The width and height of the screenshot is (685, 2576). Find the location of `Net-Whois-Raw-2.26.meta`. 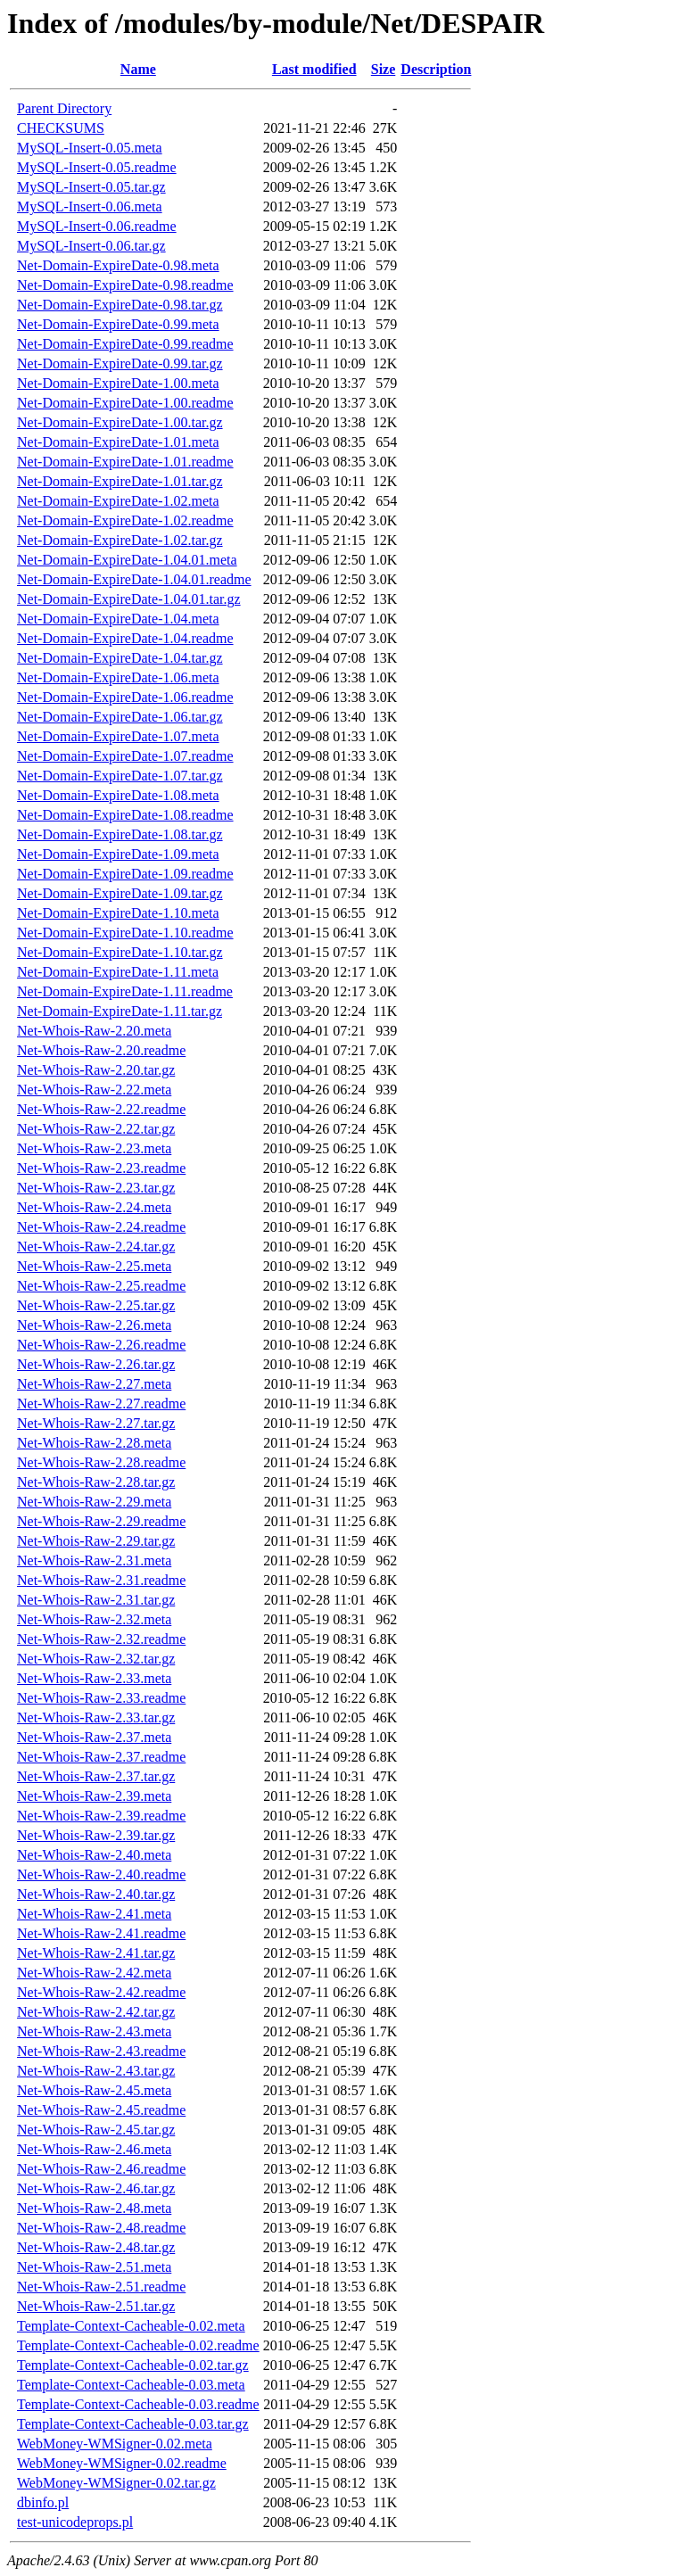

Net-Whois-Raw-2.26.meta is located at coordinates (94, 1325).